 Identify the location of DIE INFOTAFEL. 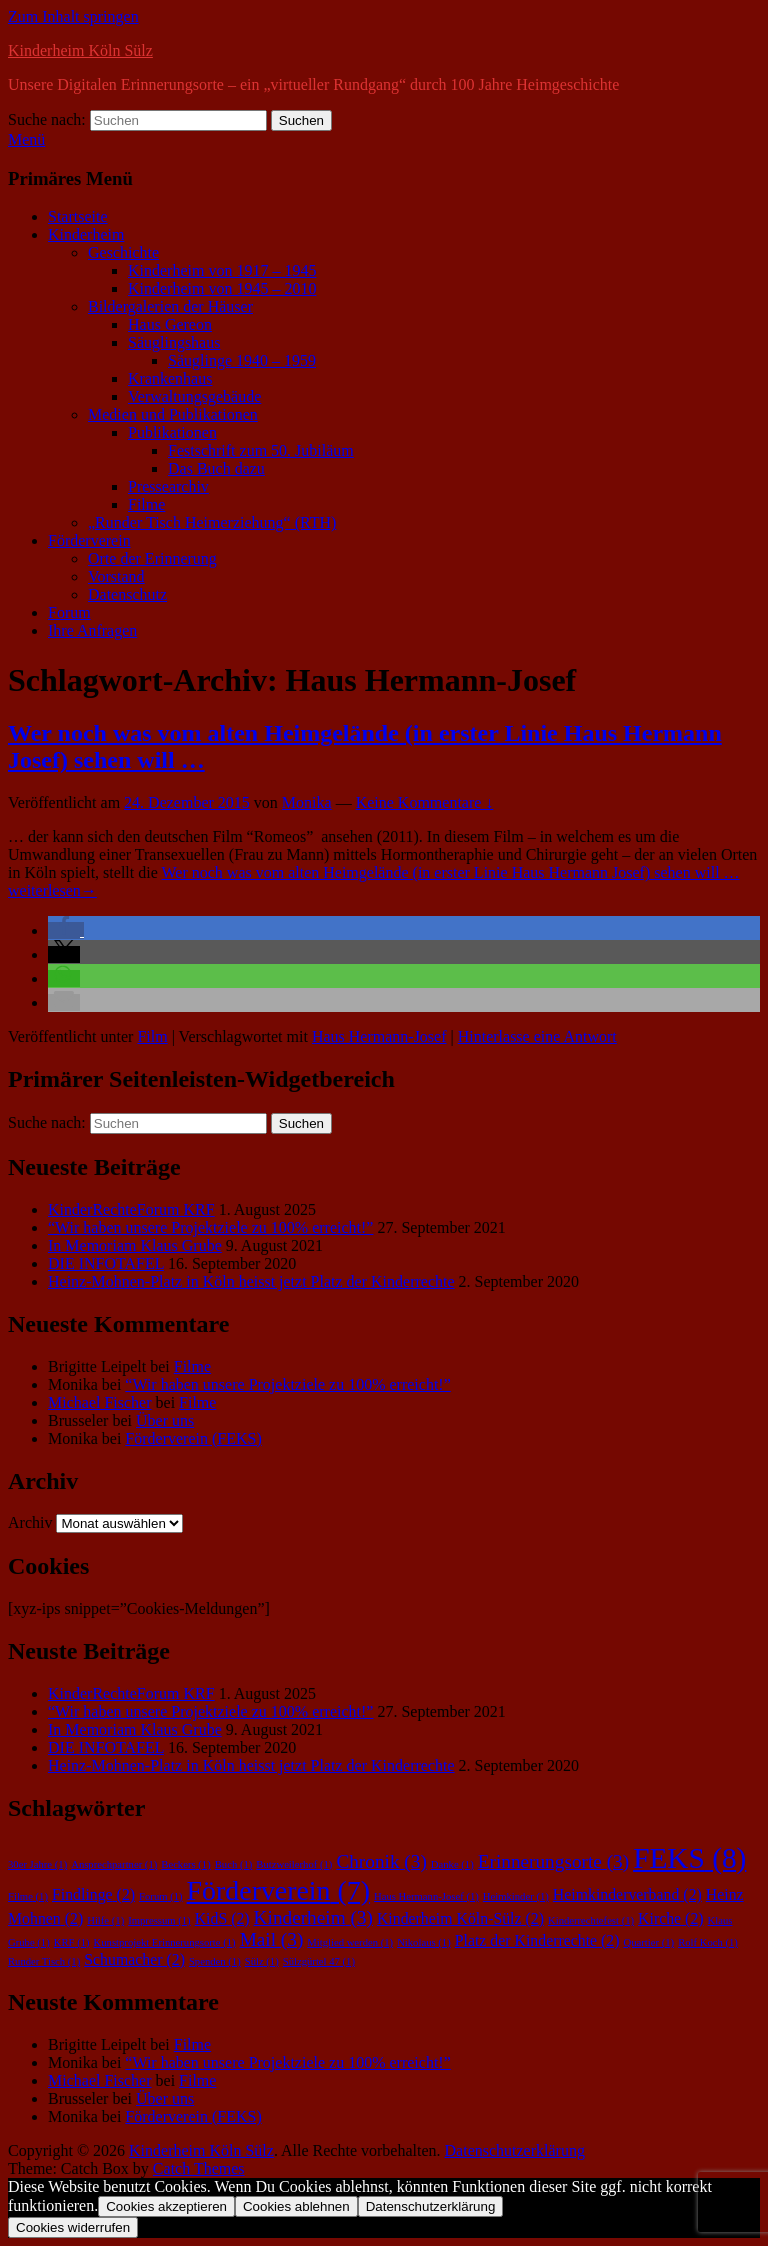
(106, 1263).